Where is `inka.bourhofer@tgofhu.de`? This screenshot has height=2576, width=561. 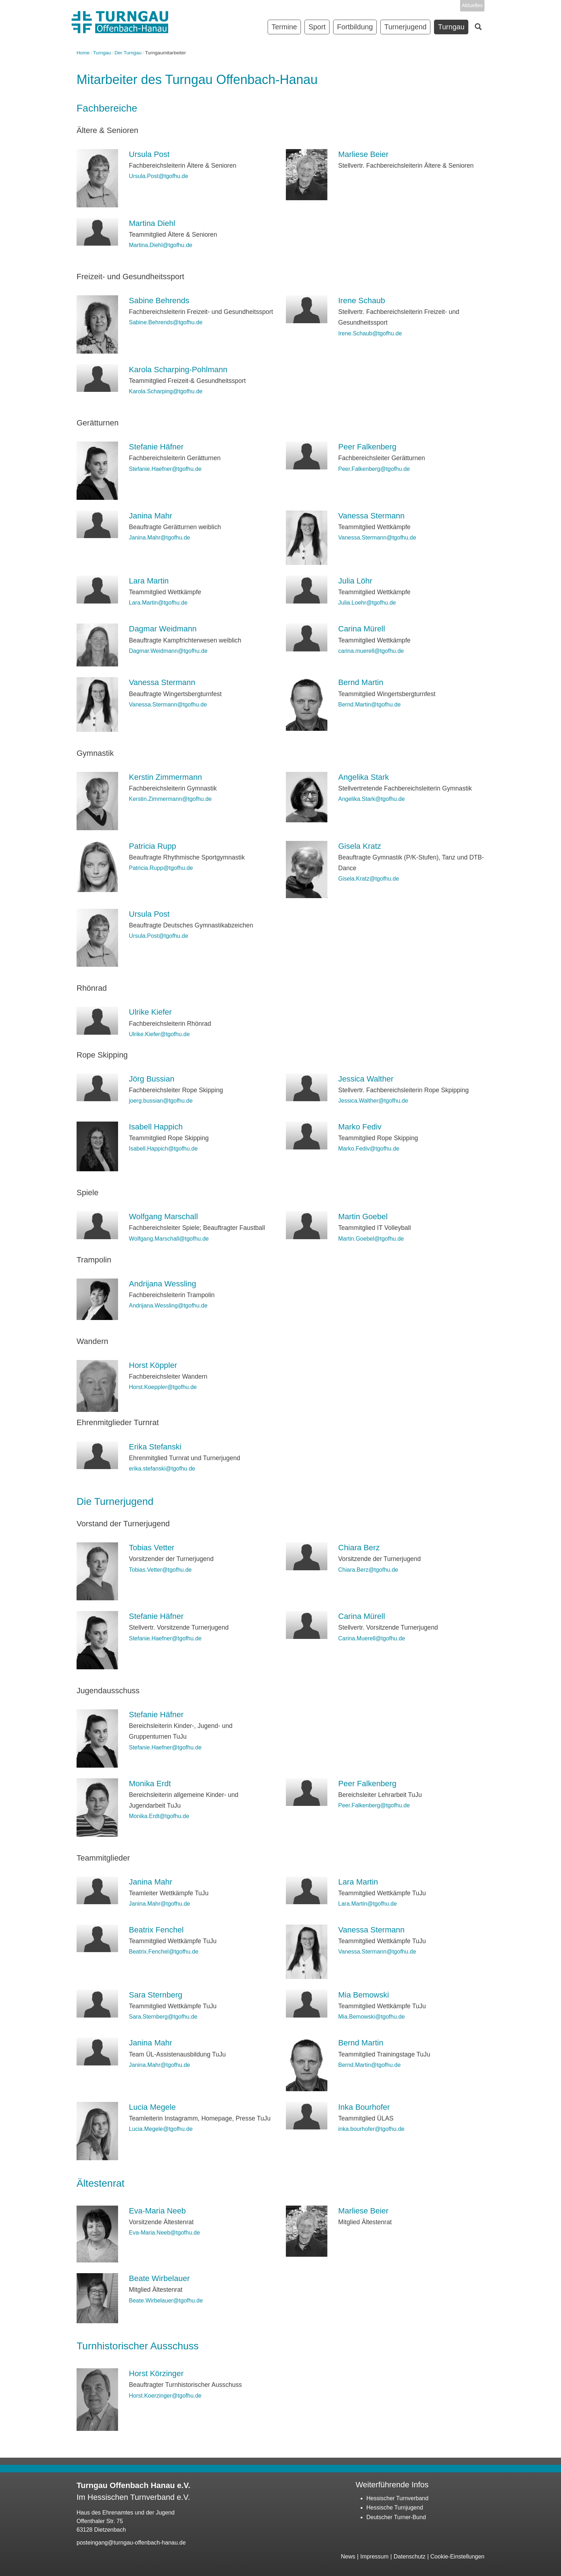
inka.bourhofer@tgofhu.de is located at coordinates (371, 2129).